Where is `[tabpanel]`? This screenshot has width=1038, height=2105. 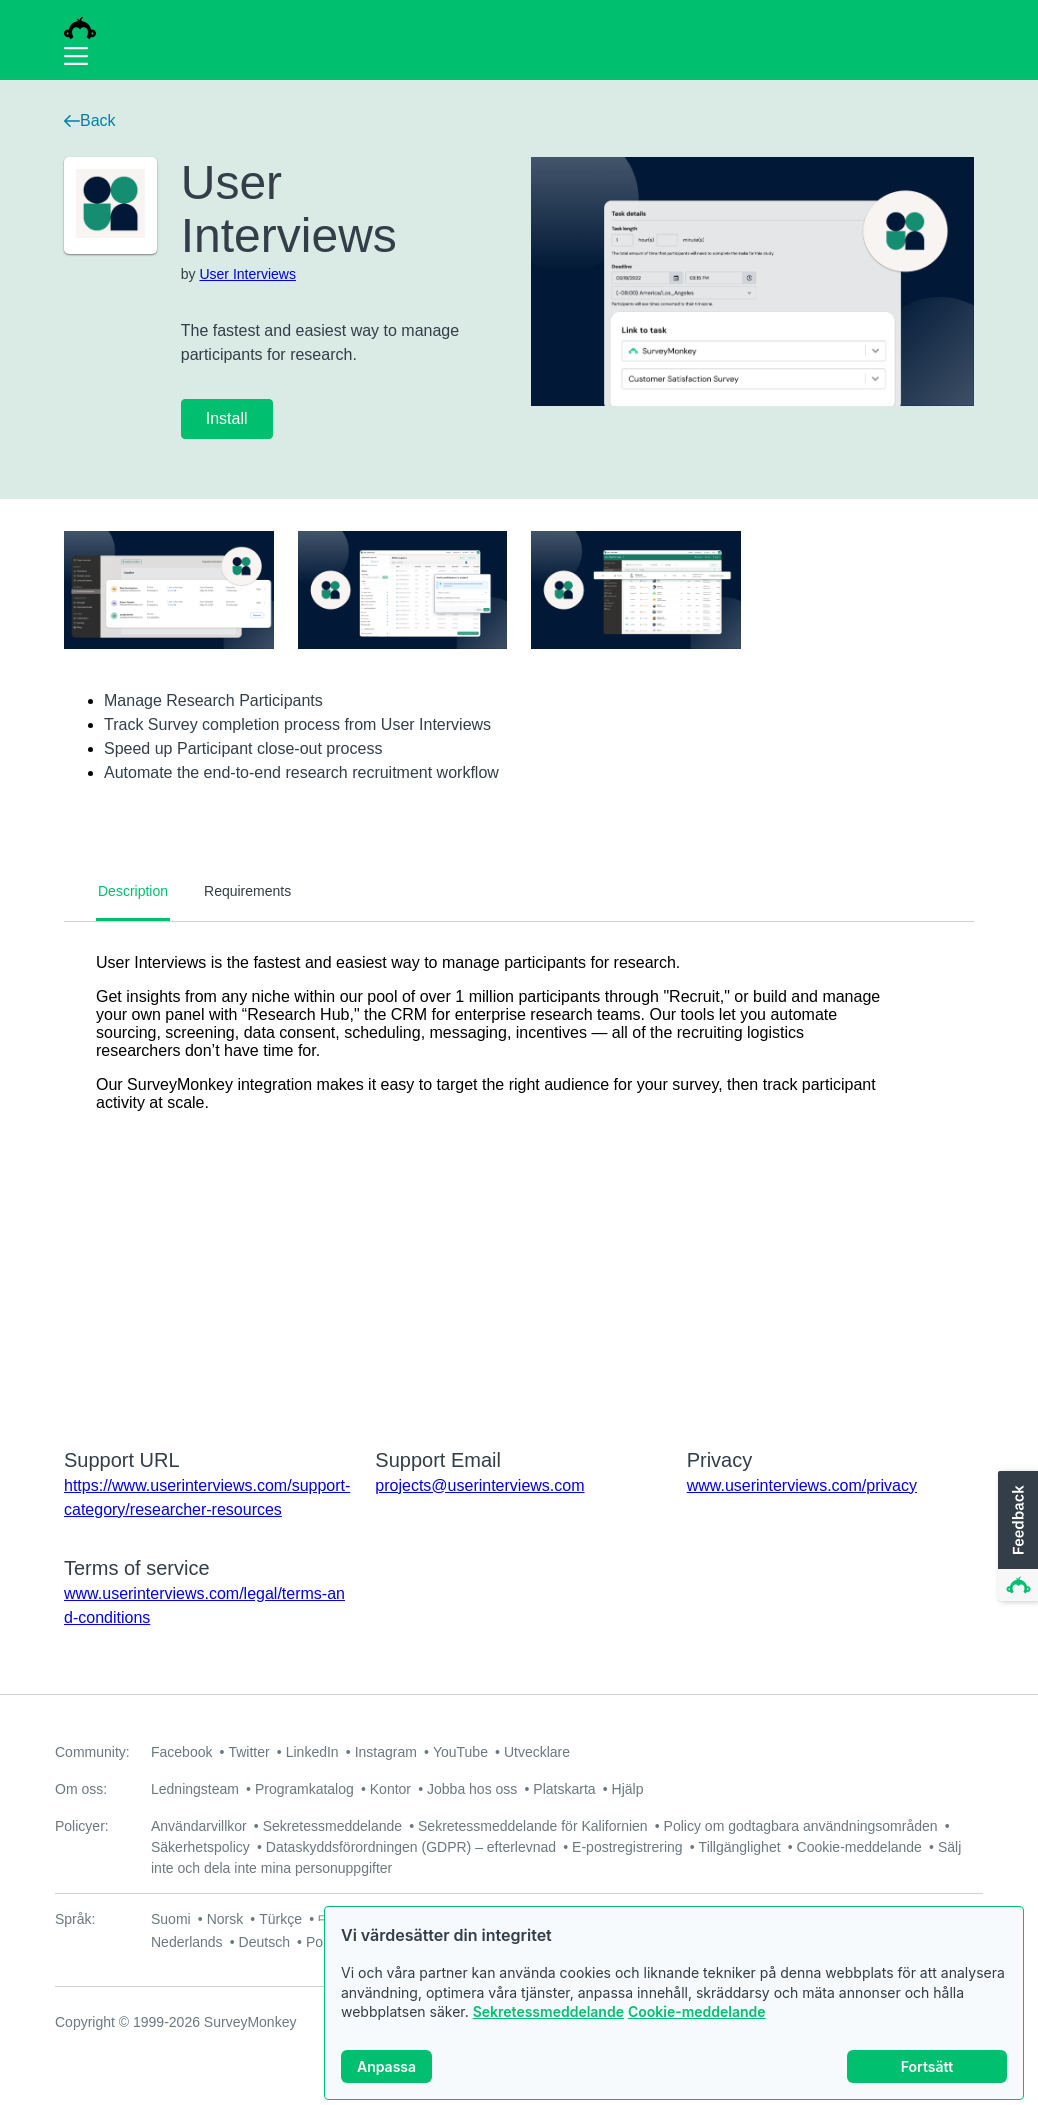
[tabpanel] is located at coordinates (519, 1172).